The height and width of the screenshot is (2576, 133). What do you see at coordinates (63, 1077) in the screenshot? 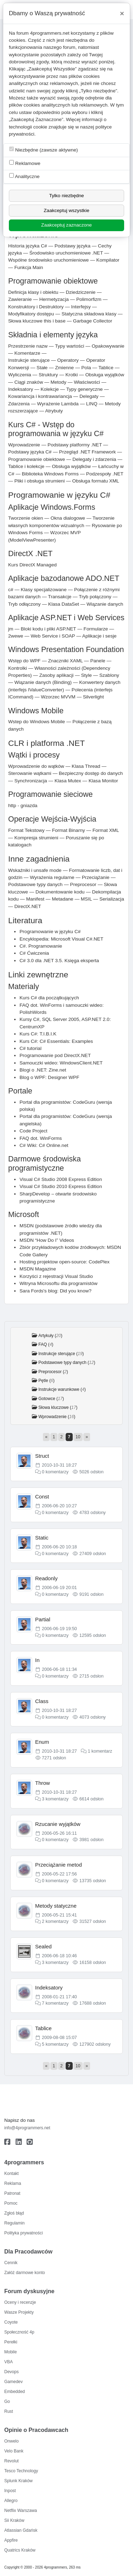
I see `Designer WPF` at bounding box center [63, 1077].